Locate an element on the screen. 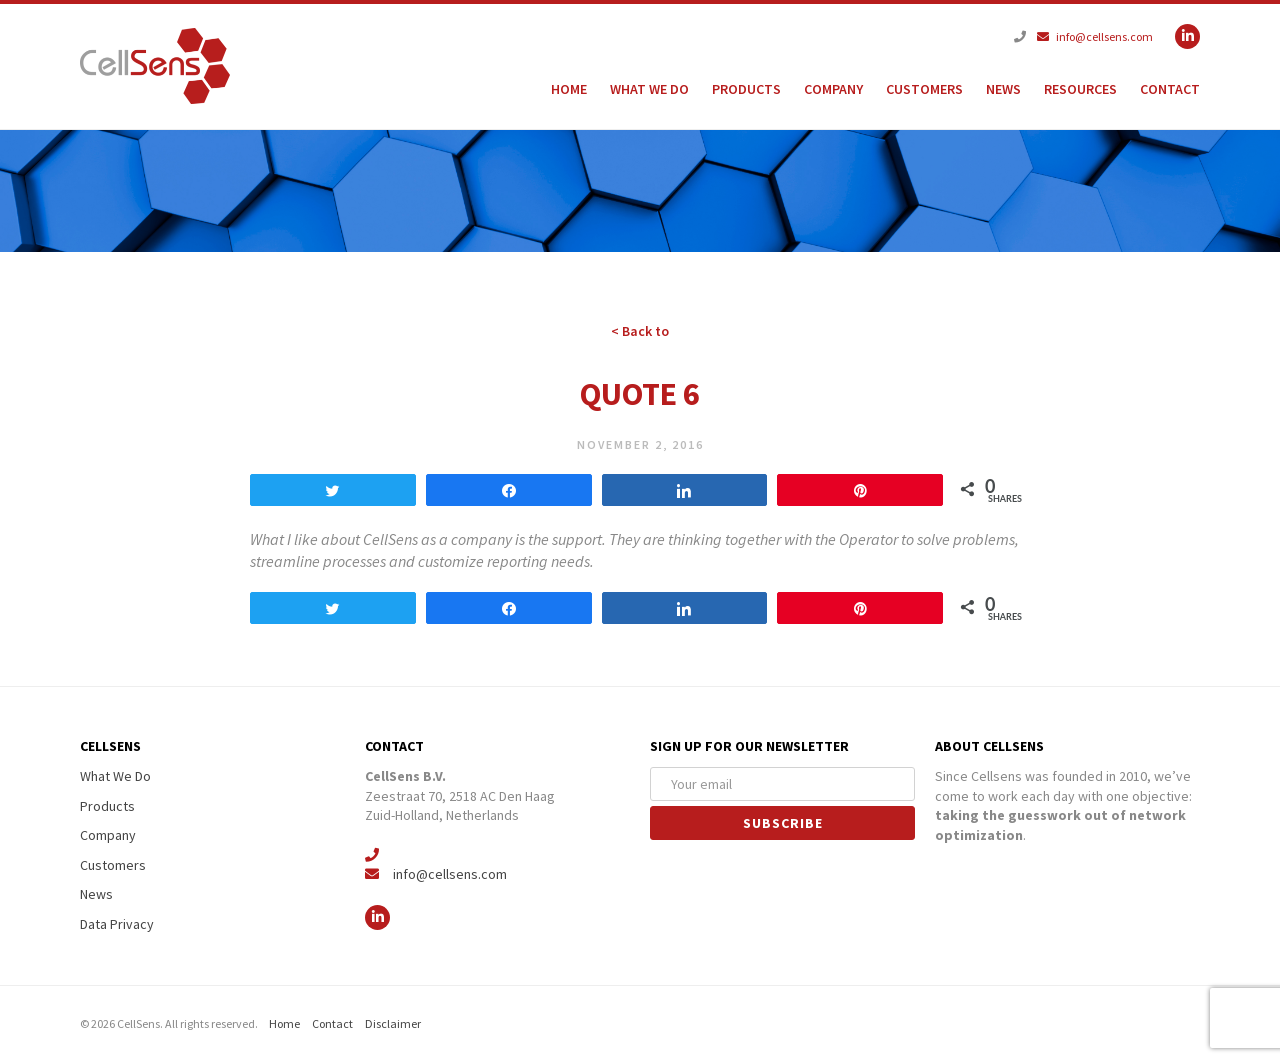 This screenshot has width=1280, height=1062. Home is located at coordinates (569, 89).